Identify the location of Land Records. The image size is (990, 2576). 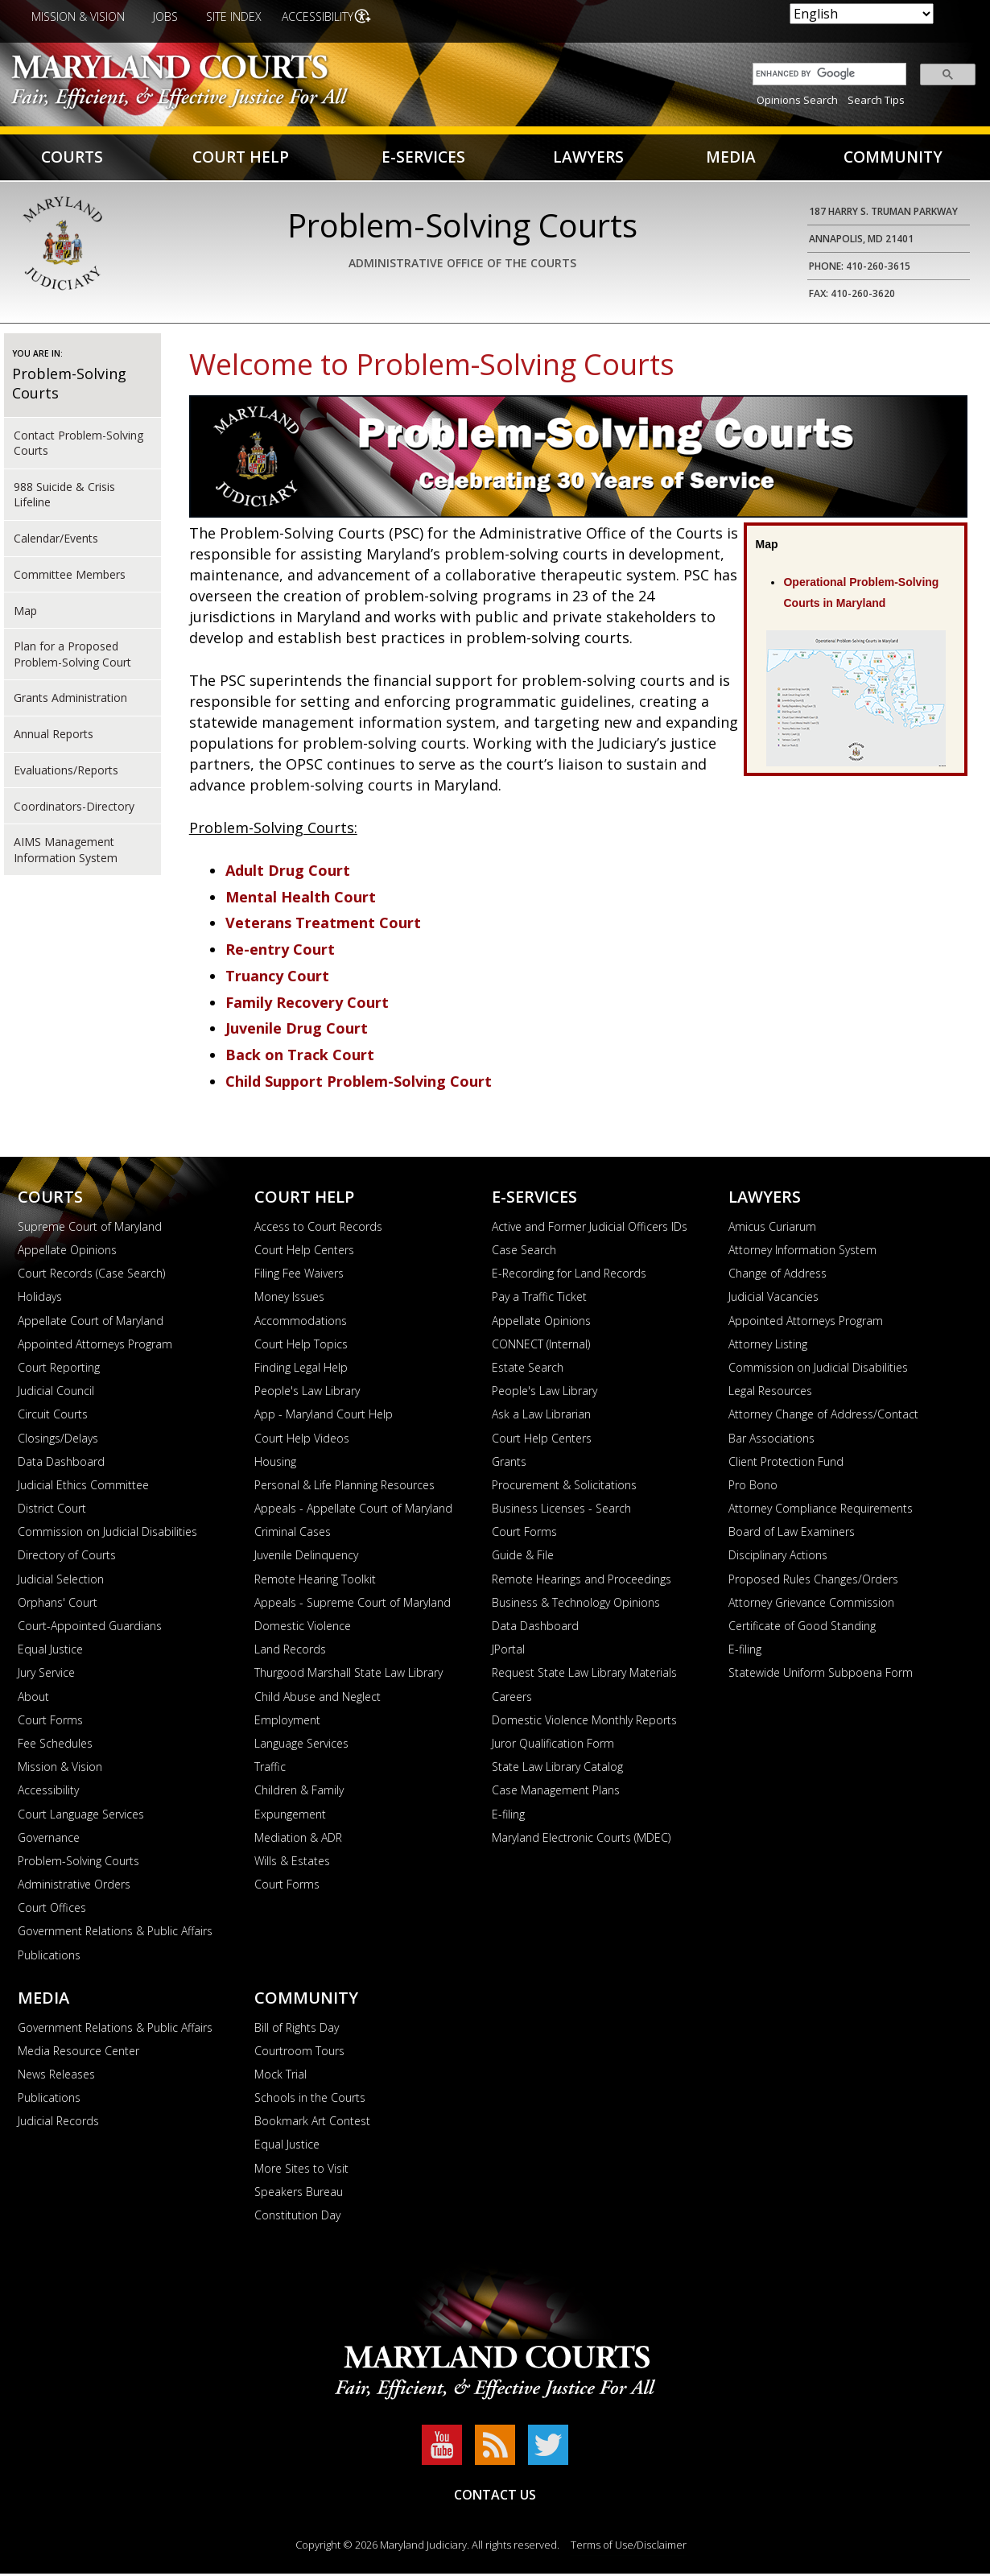
(290, 1651).